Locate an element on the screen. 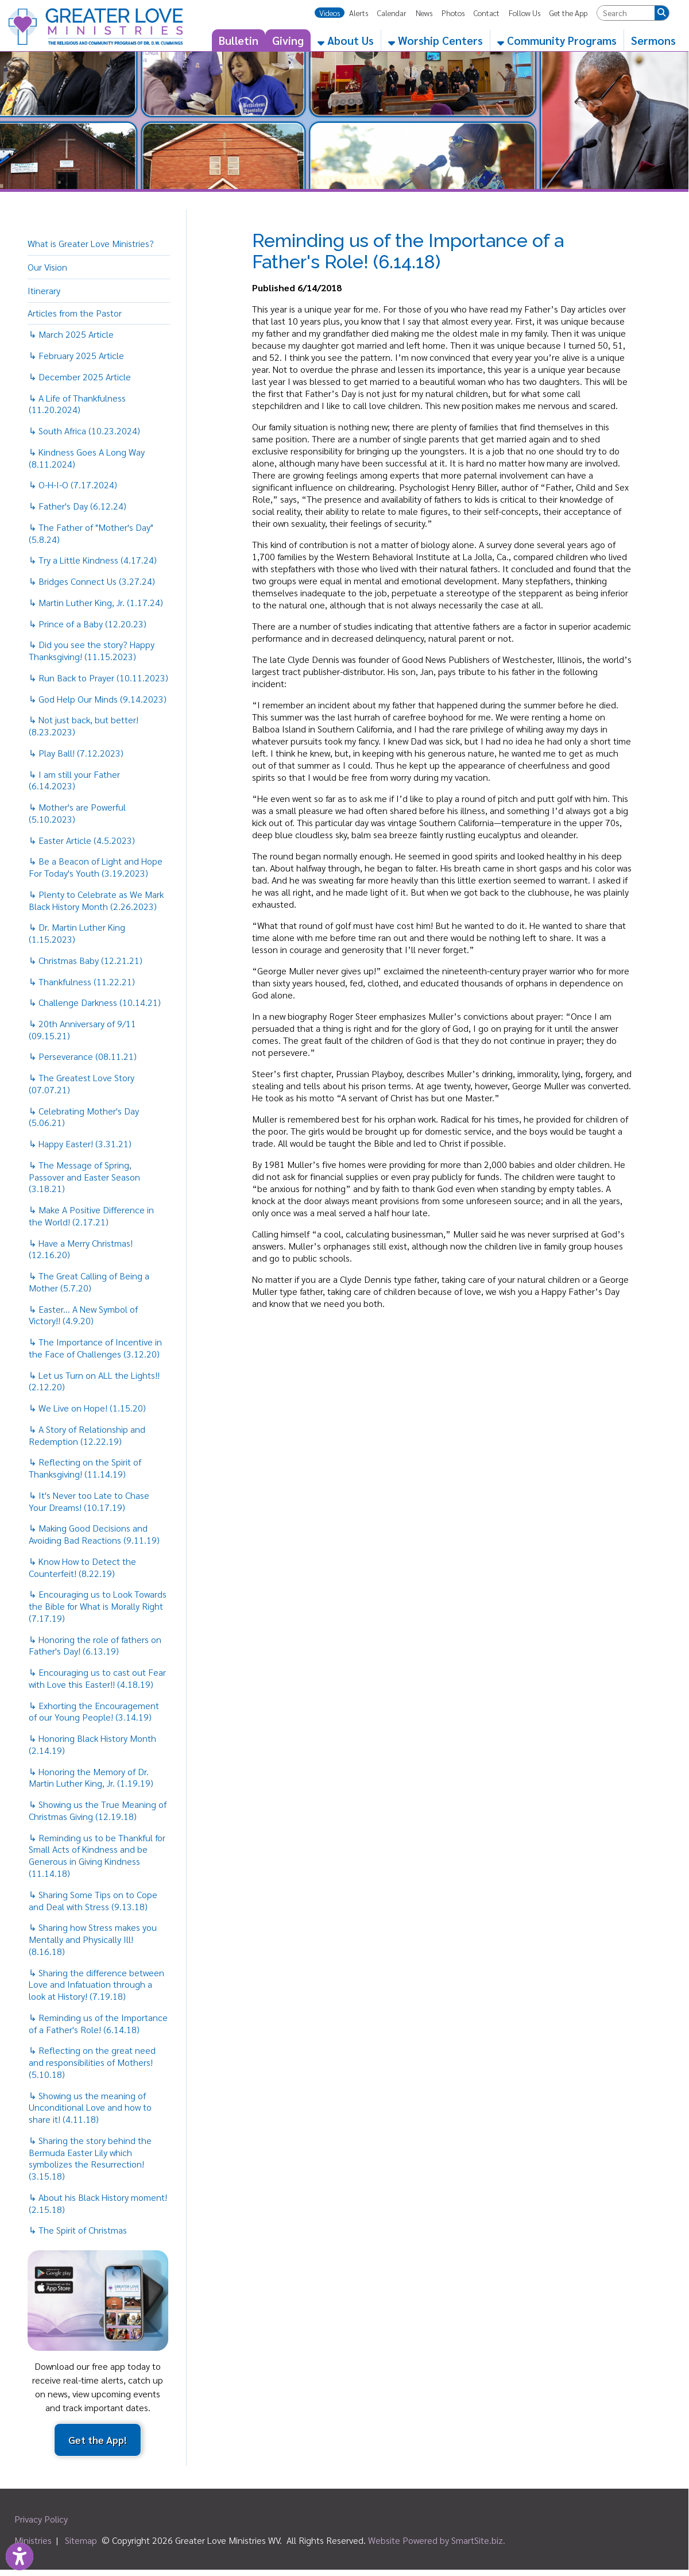 This screenshot has width=689, height=2576. ↳ Encouraging us to cast out Fear with Love this Easter!! (4.18.19) is located at coordinates (97, 1678).